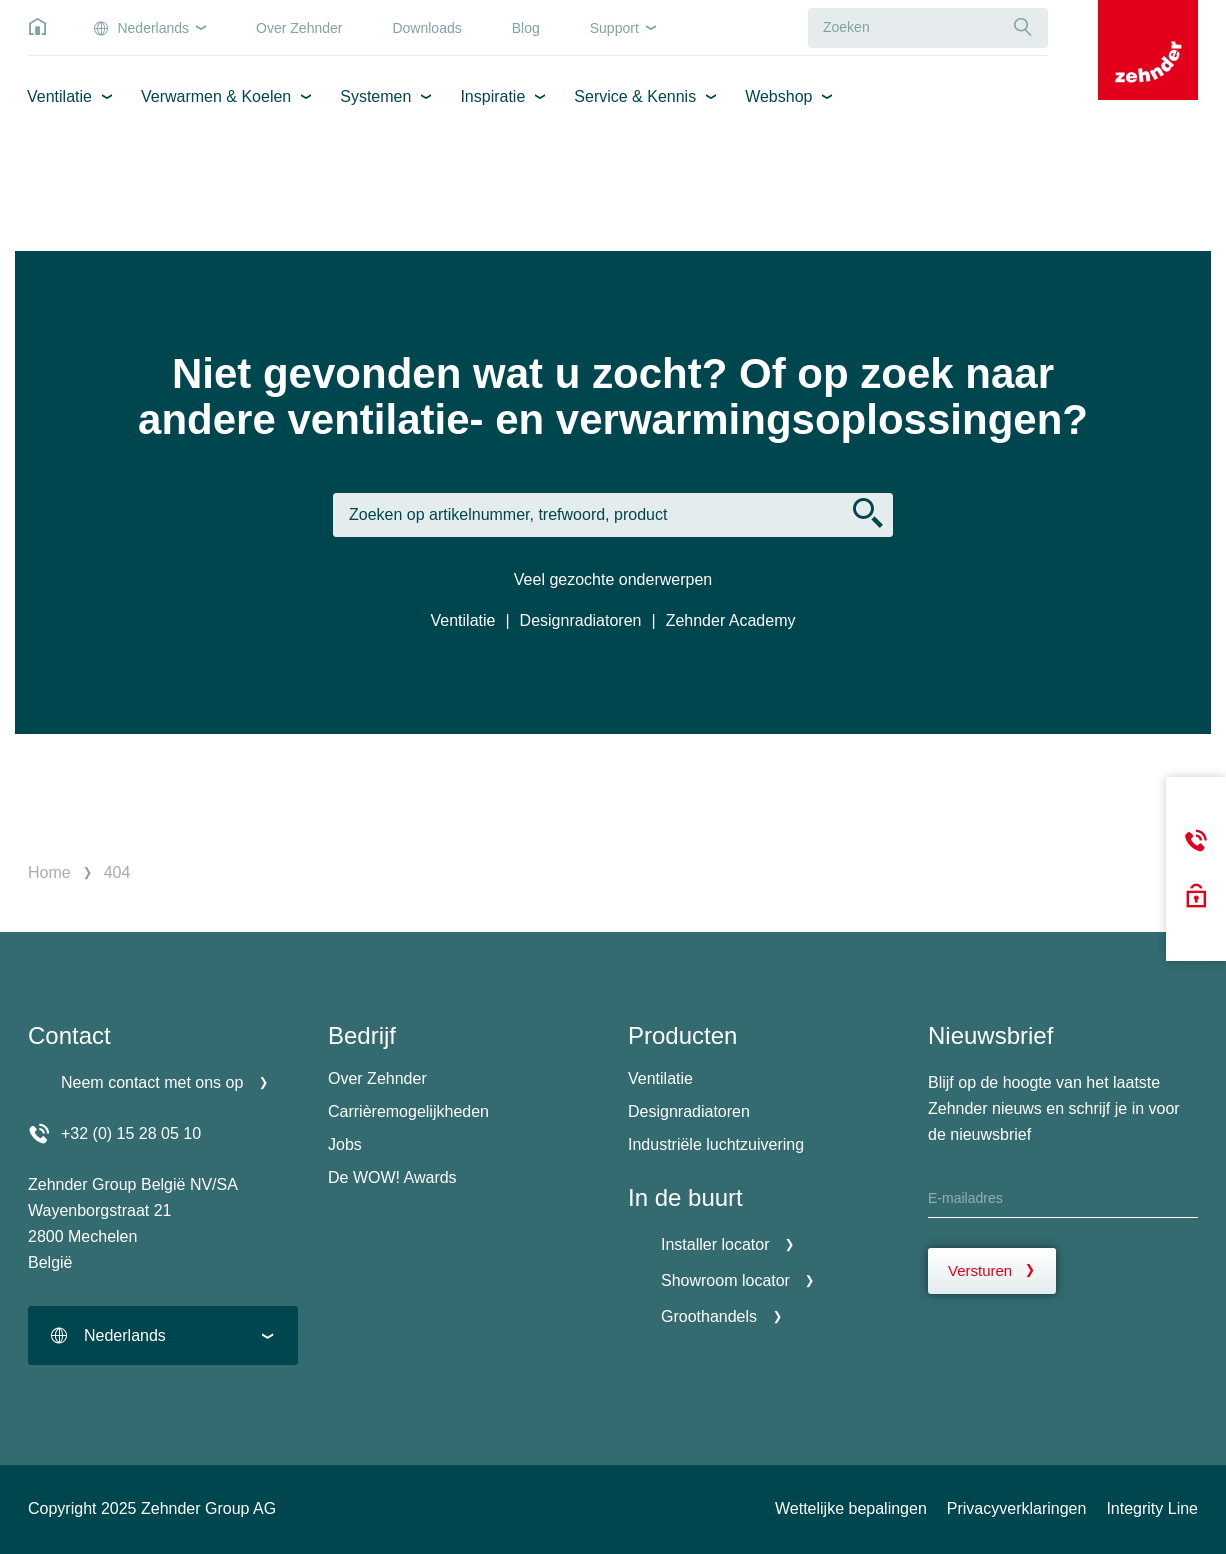 Image resolution: width=1226 pixels, height=1554 pixels. Describe the element at coordinates (851, 1508) in the screenshot. I see `Wettelijke bepalingen` at that location.